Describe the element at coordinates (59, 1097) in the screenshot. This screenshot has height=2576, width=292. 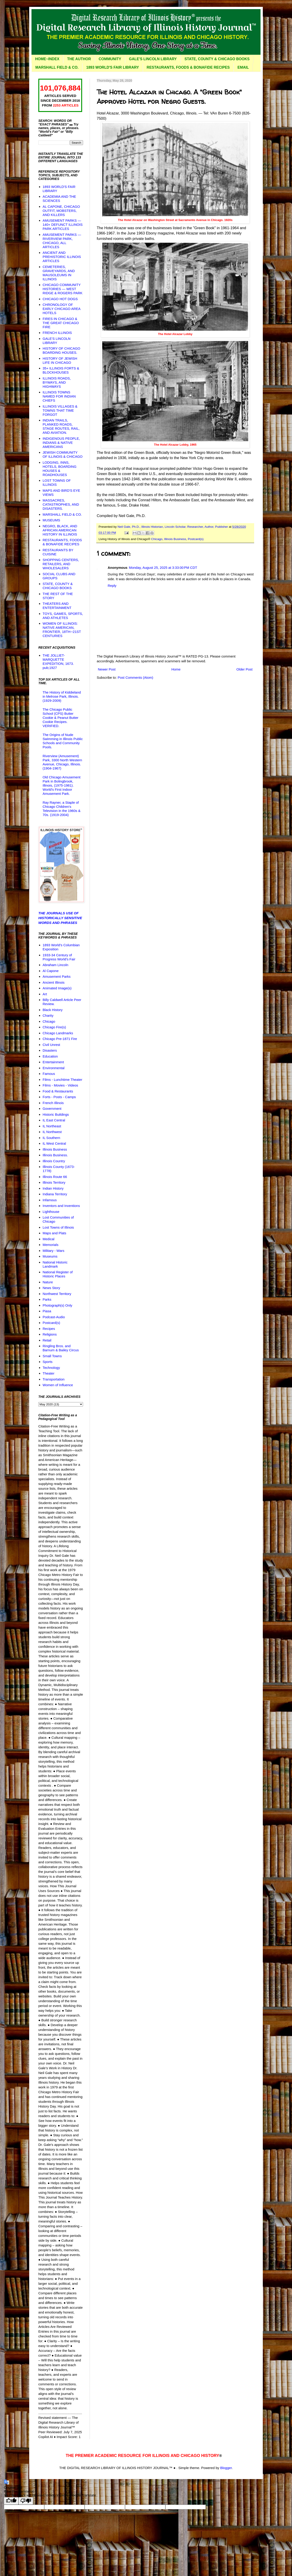
I see `Forts - Posts - Camps` at that location.